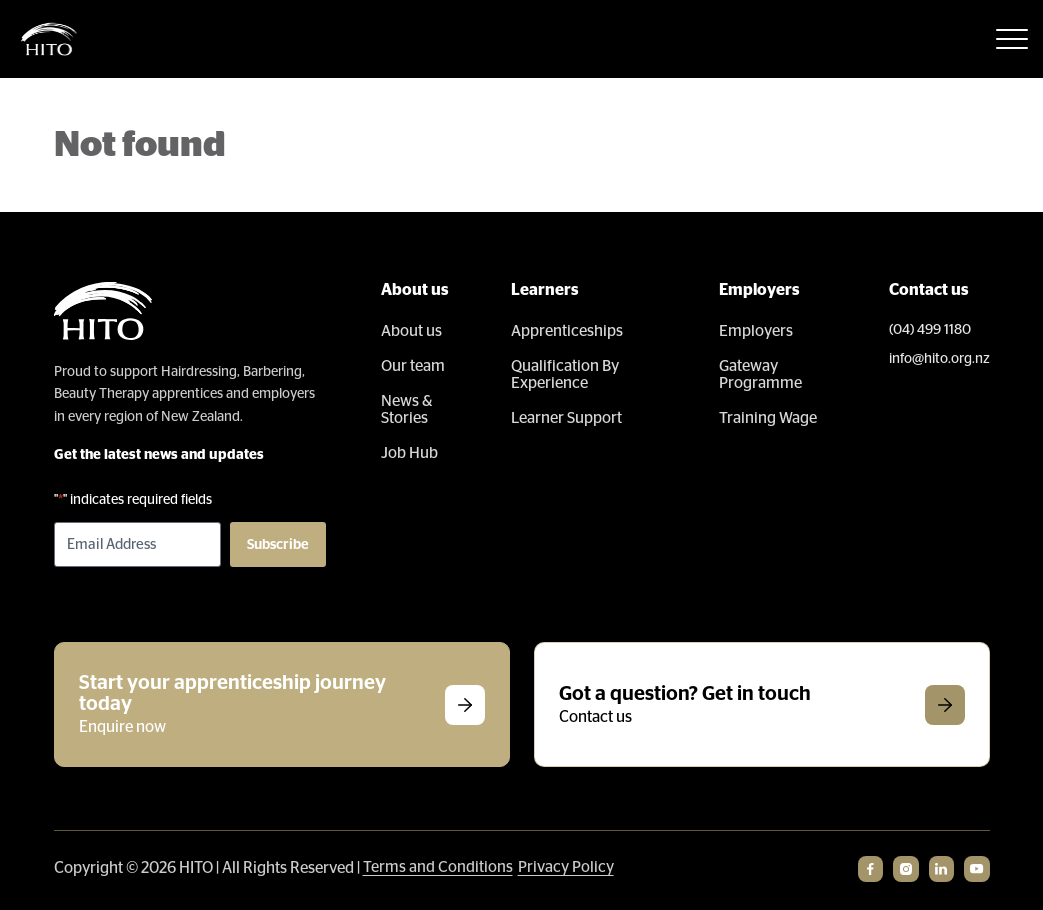  I want to click on Training Wage, so click(768, 418).